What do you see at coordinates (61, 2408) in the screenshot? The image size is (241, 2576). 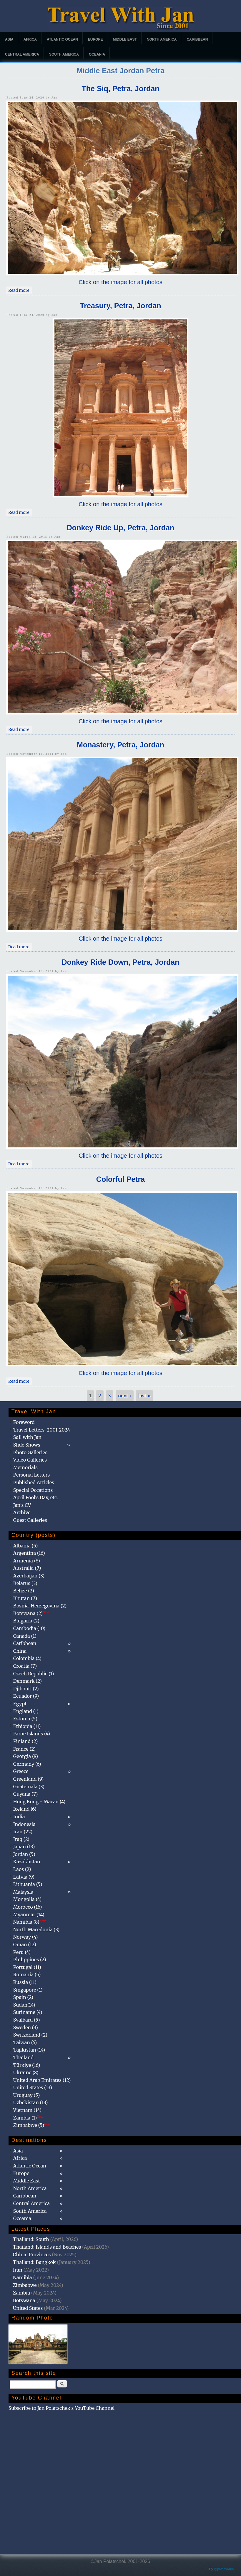 I see `Subscribe to Jan Polatschek's YouTube Channel` at bounding box center [61, 2408].